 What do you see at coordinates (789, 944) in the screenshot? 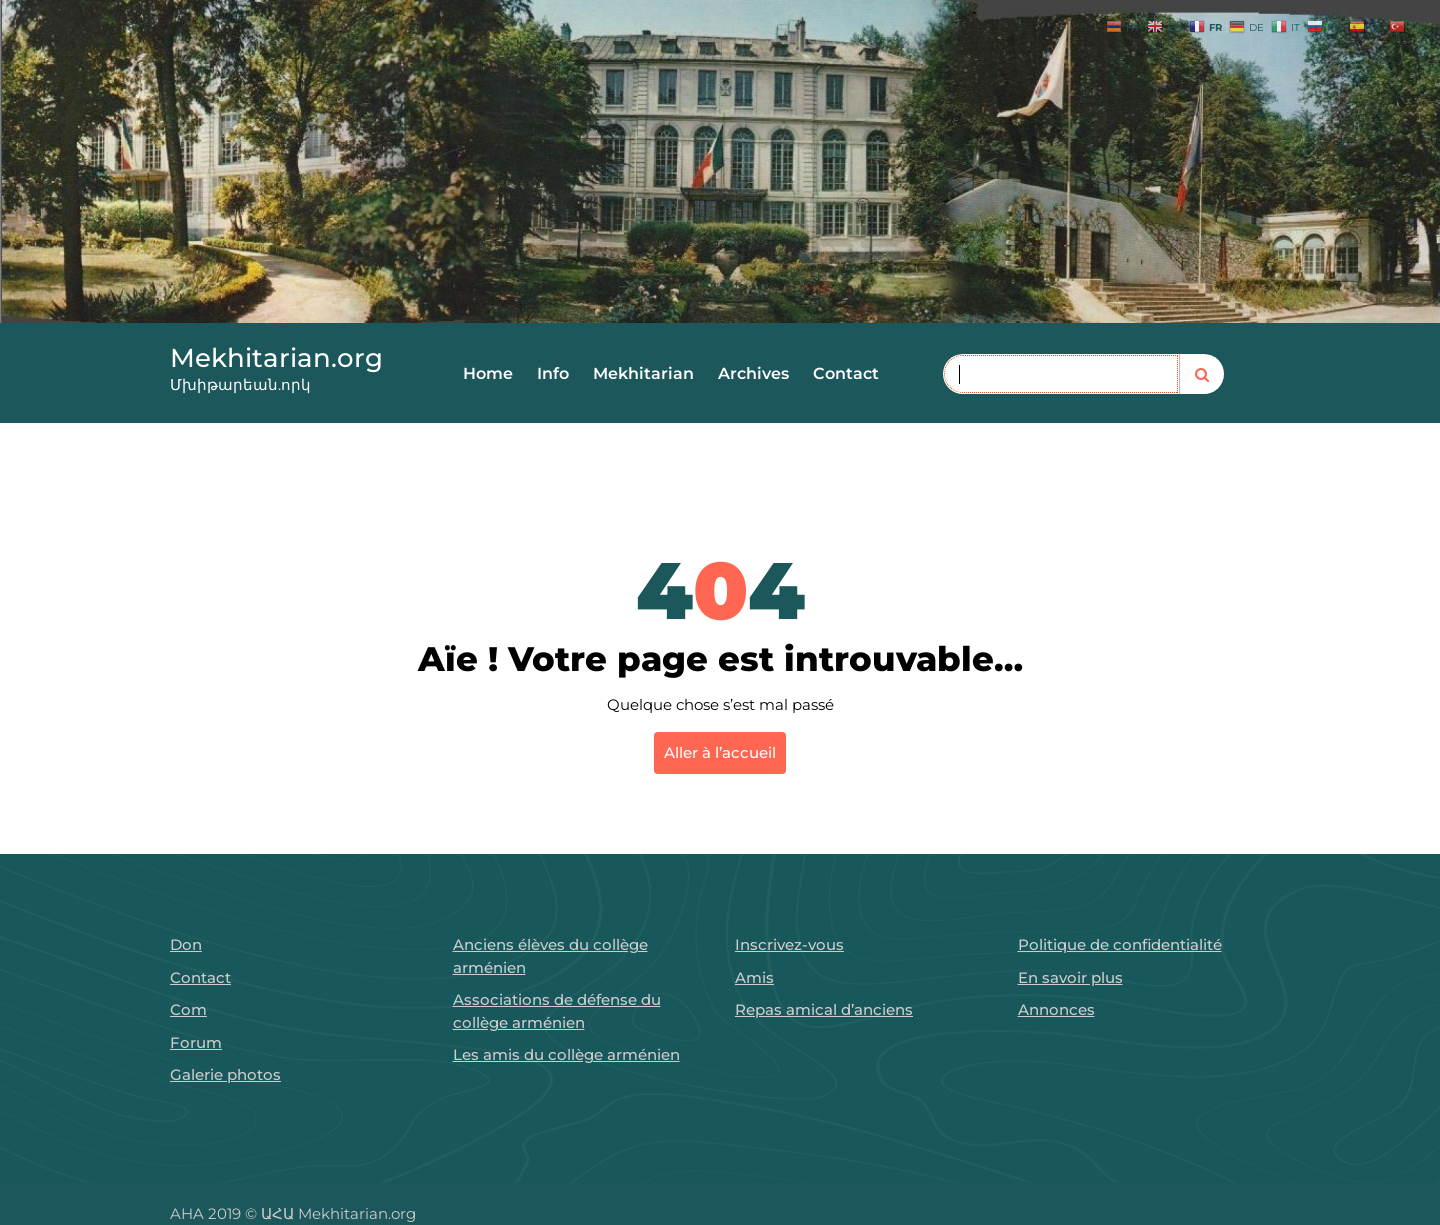
I see `Inscrivez-vous` at bounding box center [789, 944].